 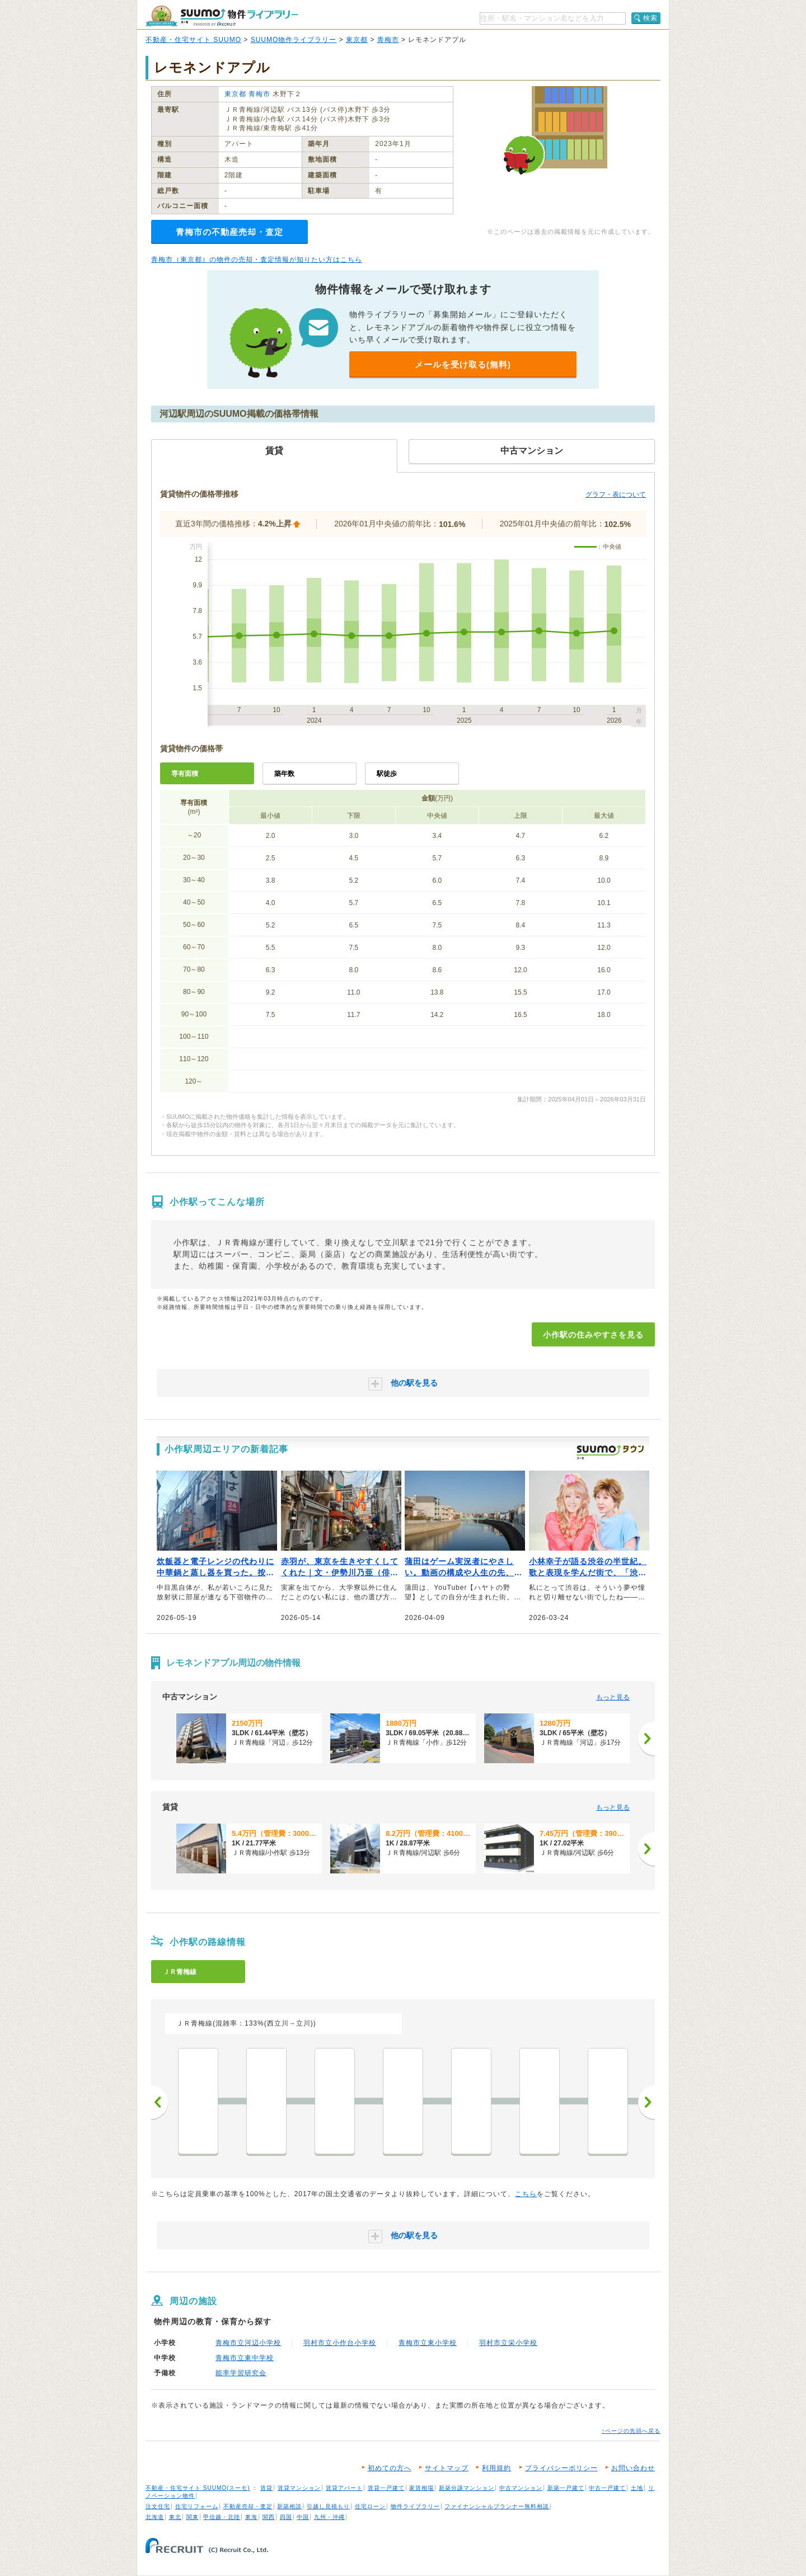 I want to click on 住宅リフォーム, so click(x=196, y=2506).